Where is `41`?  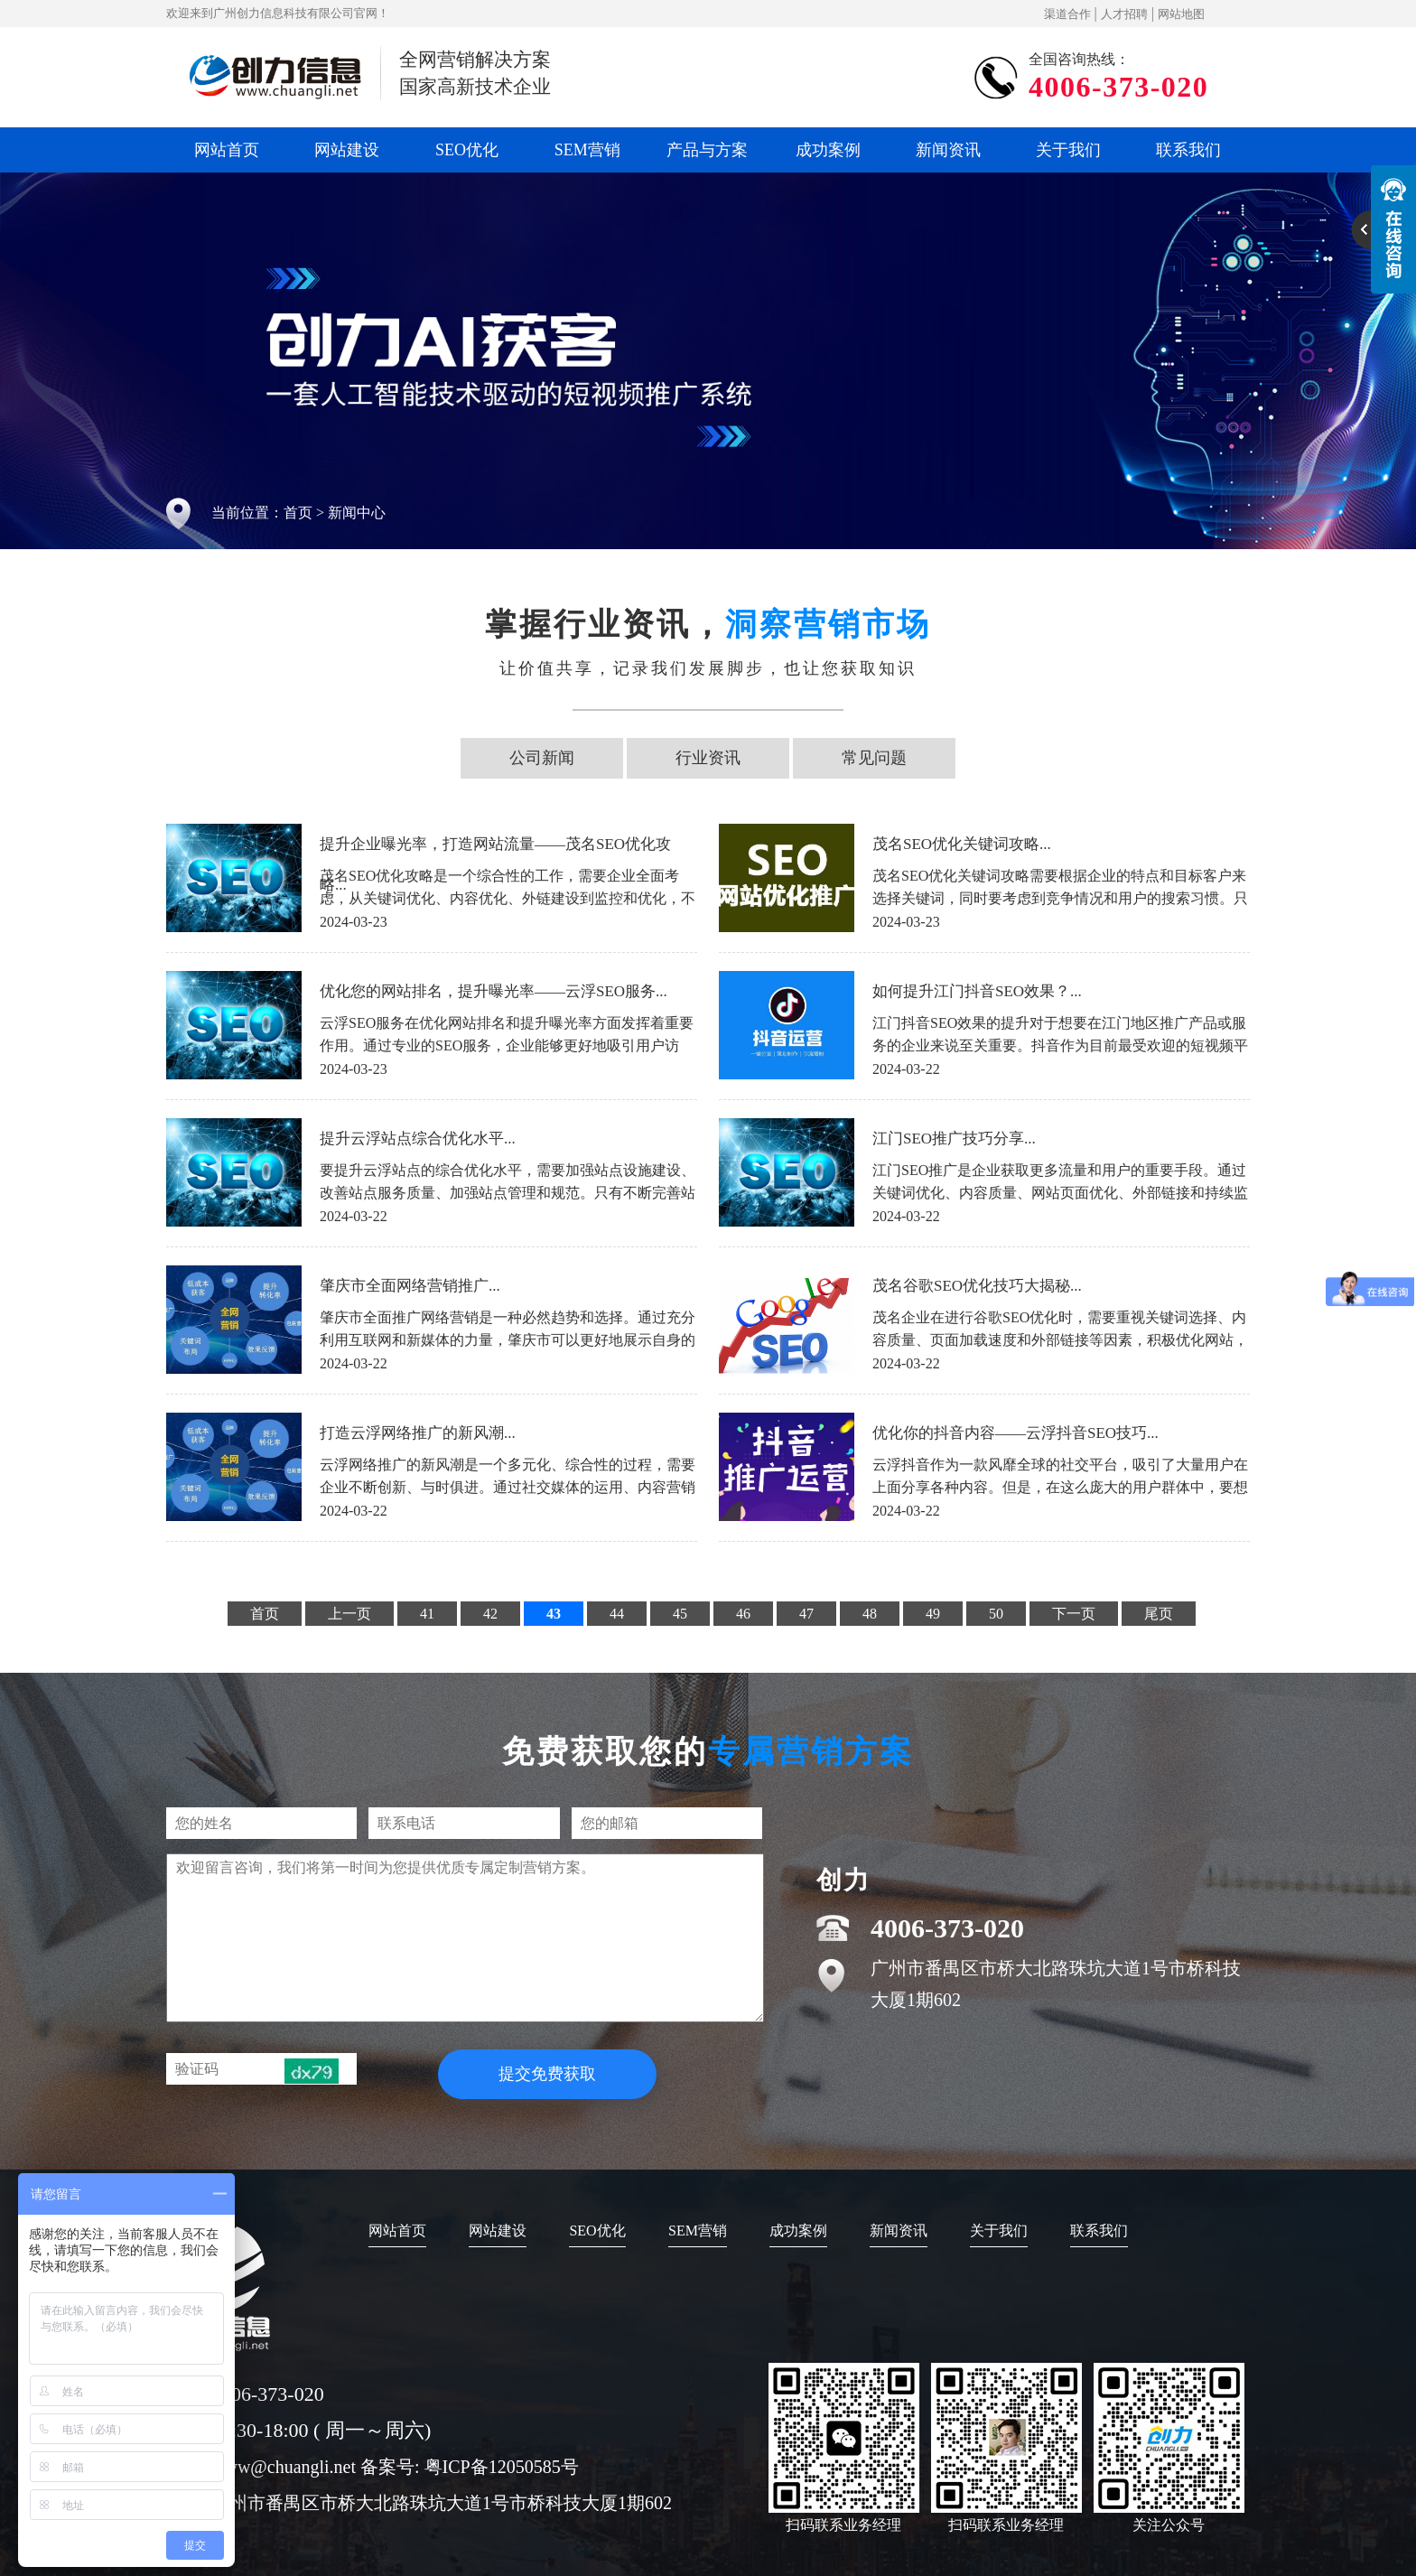 41 is located at coordinates (427, 1613).